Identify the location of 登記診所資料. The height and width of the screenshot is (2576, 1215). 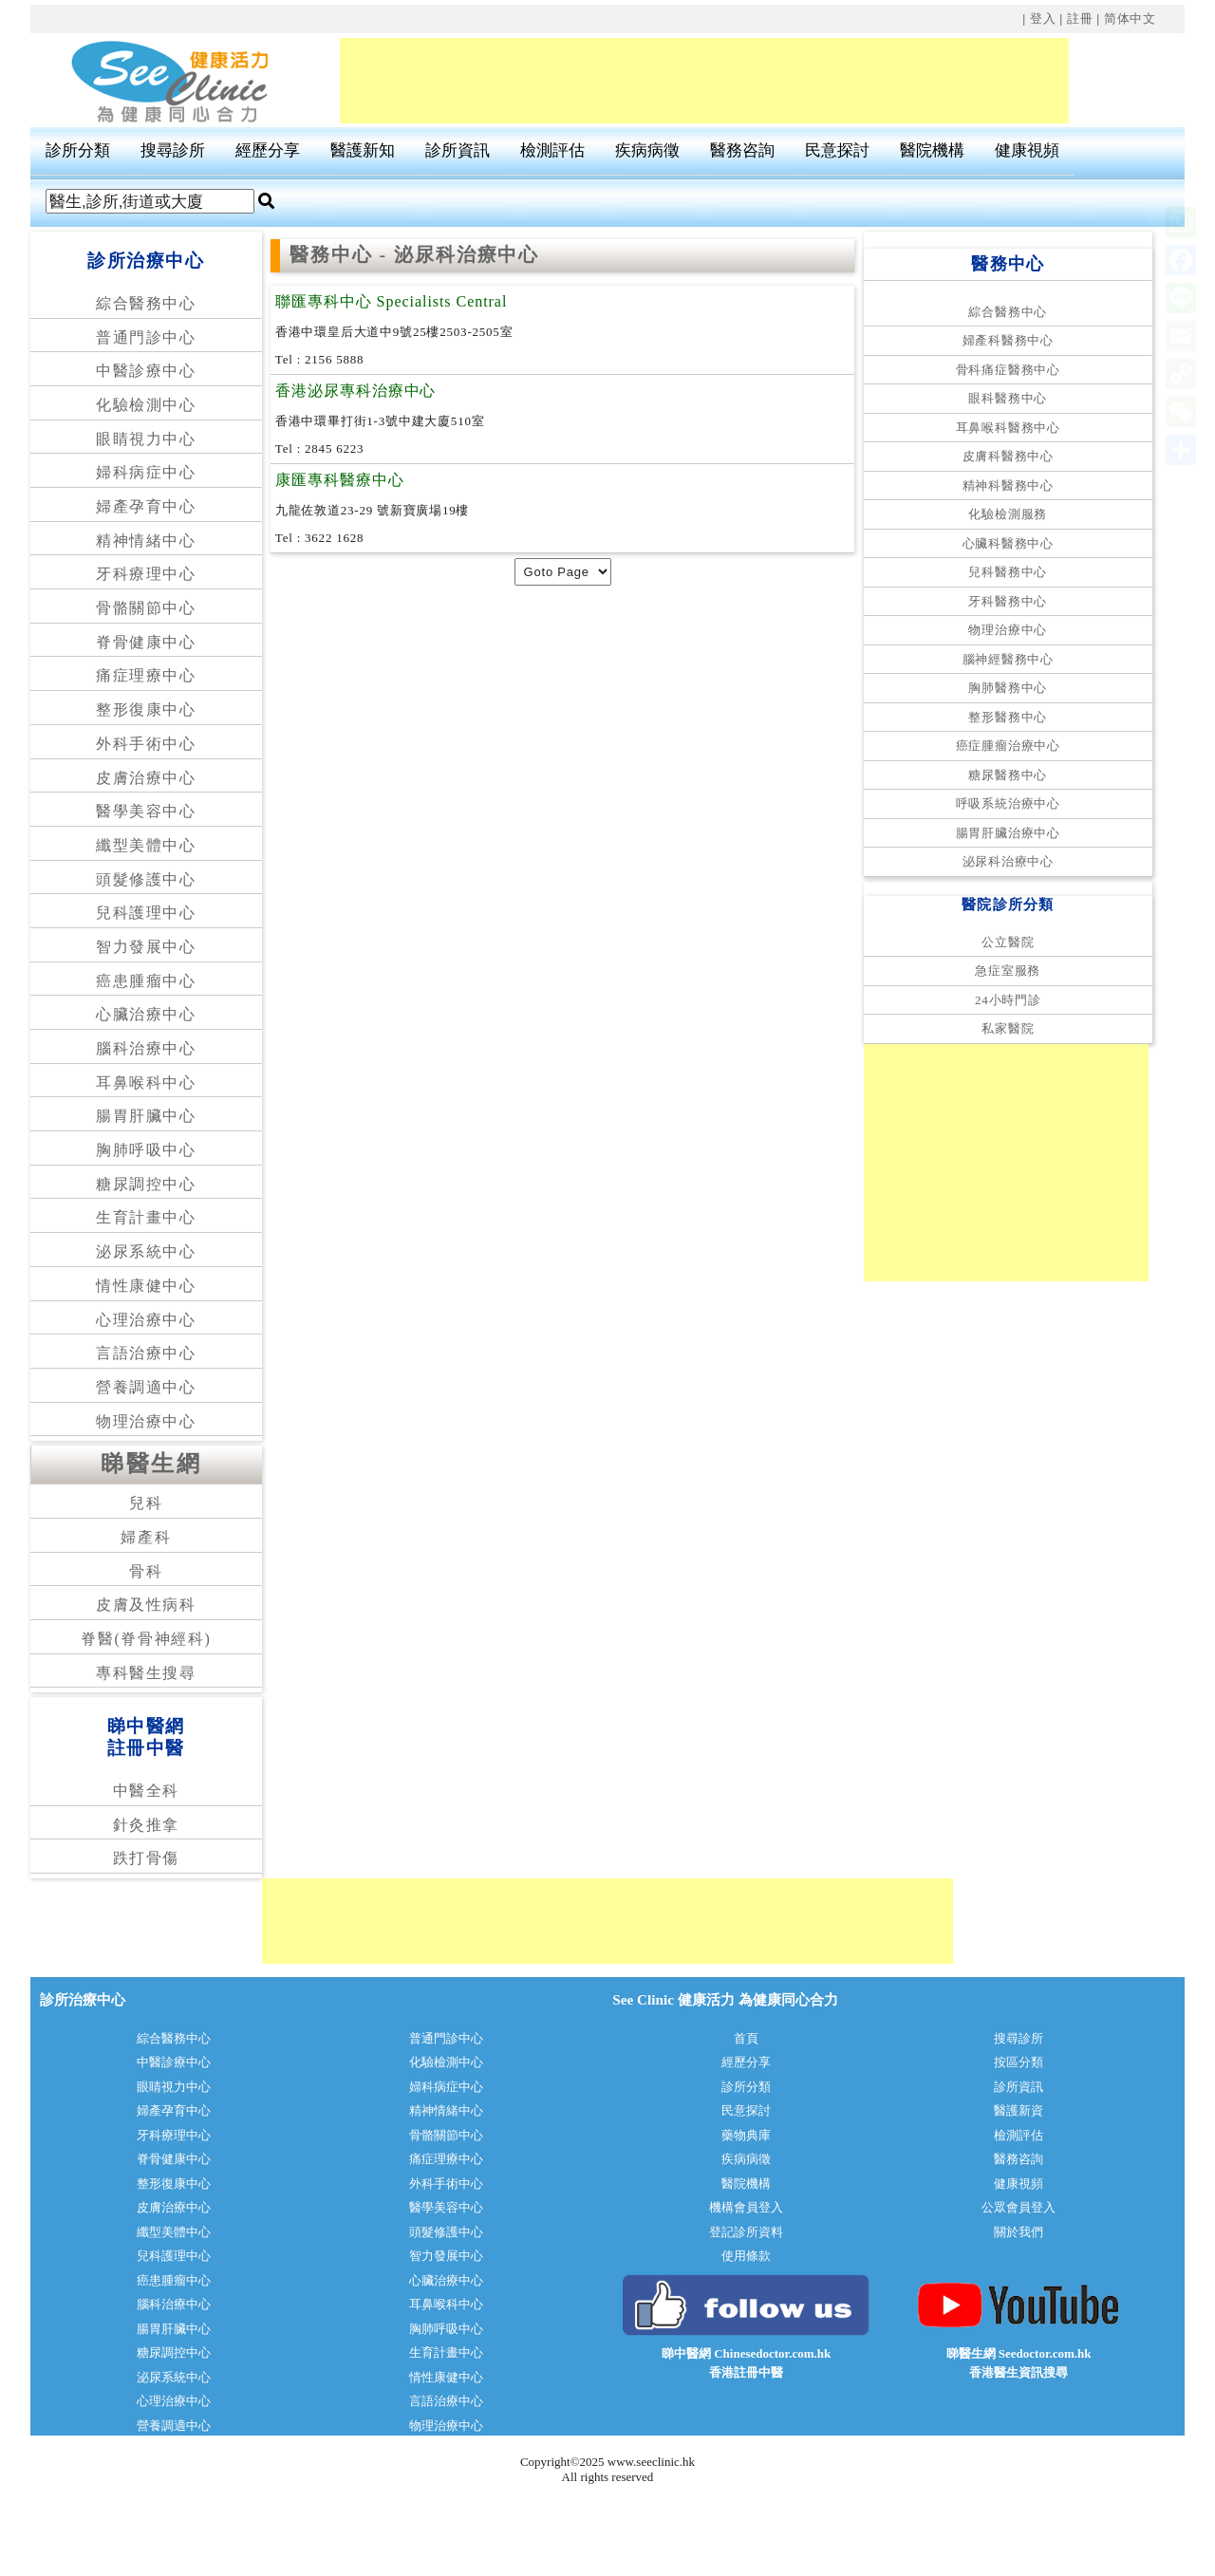
(746, 2232).